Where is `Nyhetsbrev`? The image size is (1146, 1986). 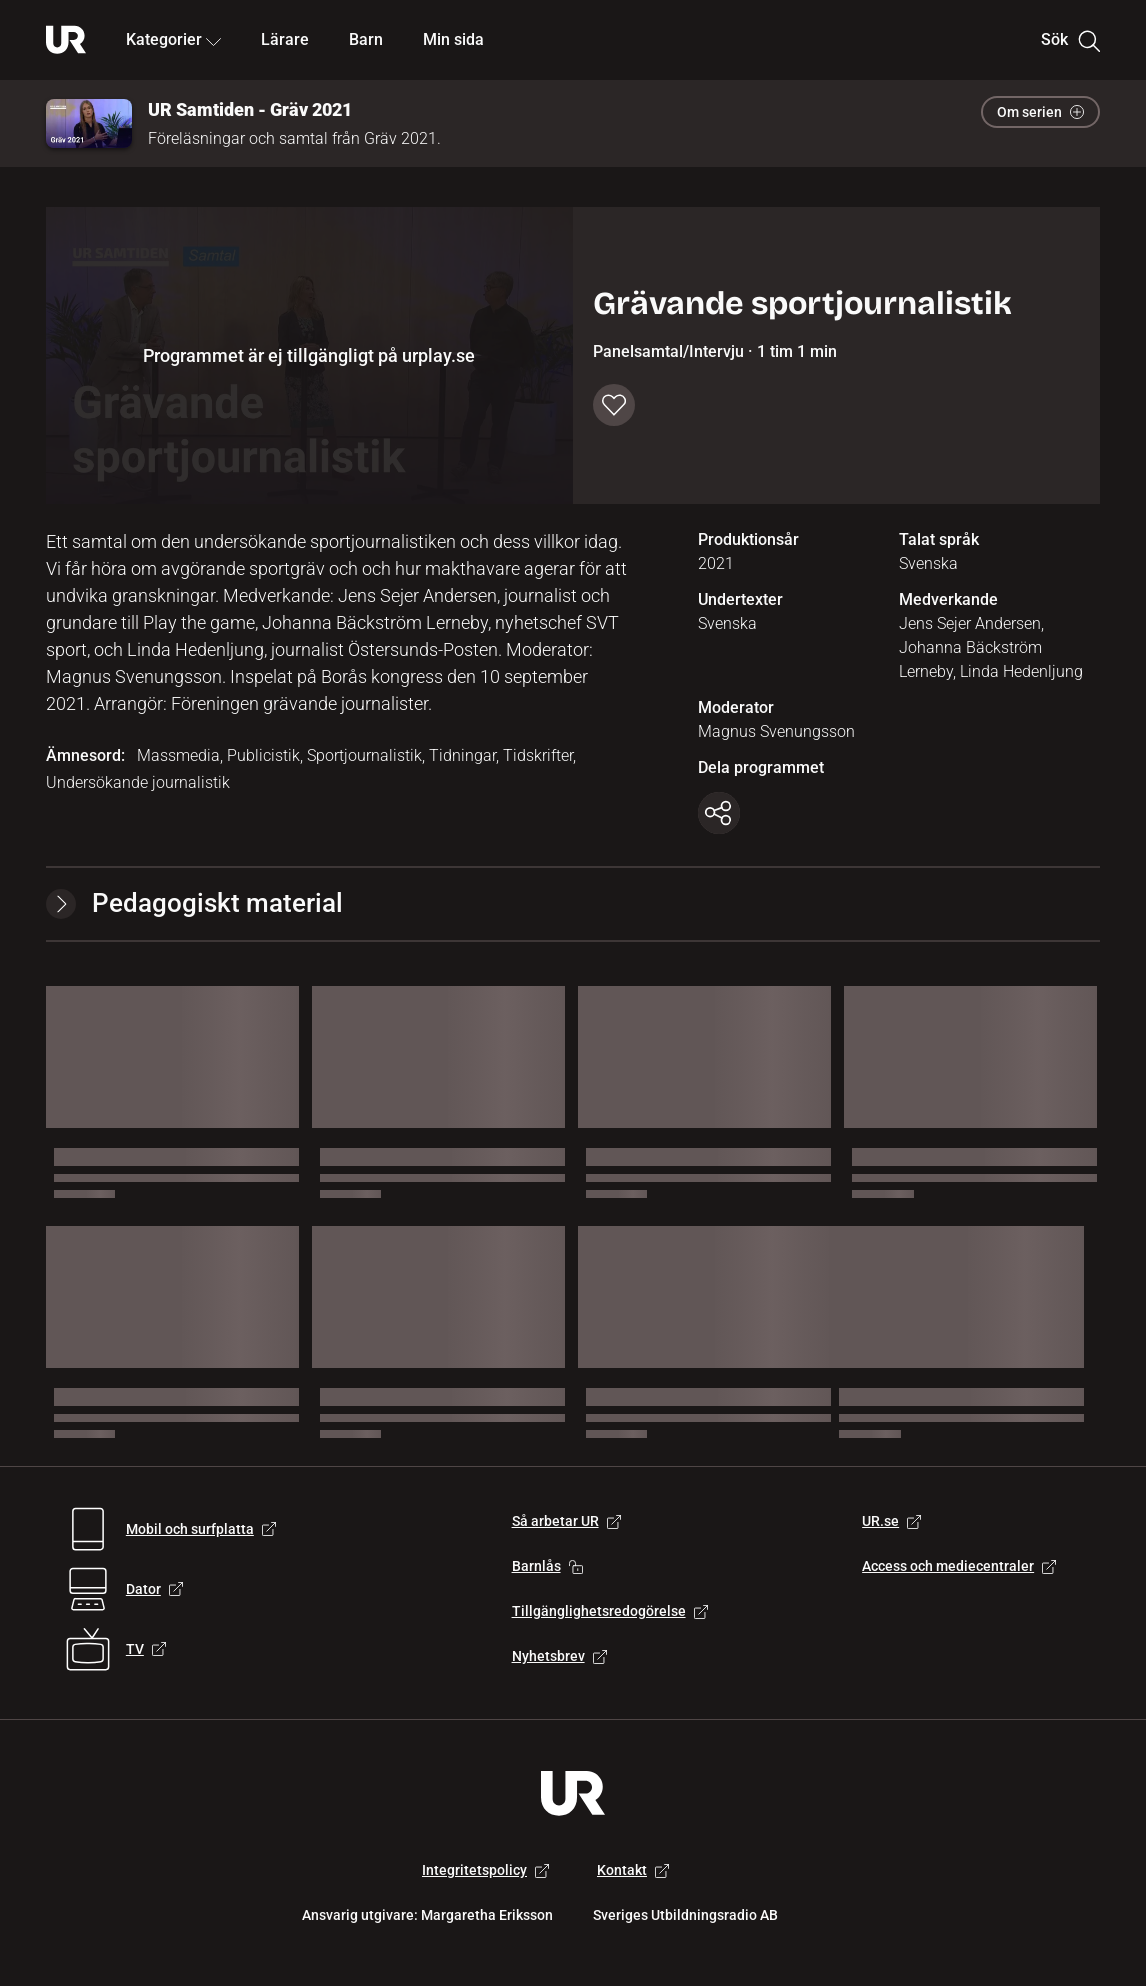 Nyhetsbrev is located at coordinates (559, 1656).